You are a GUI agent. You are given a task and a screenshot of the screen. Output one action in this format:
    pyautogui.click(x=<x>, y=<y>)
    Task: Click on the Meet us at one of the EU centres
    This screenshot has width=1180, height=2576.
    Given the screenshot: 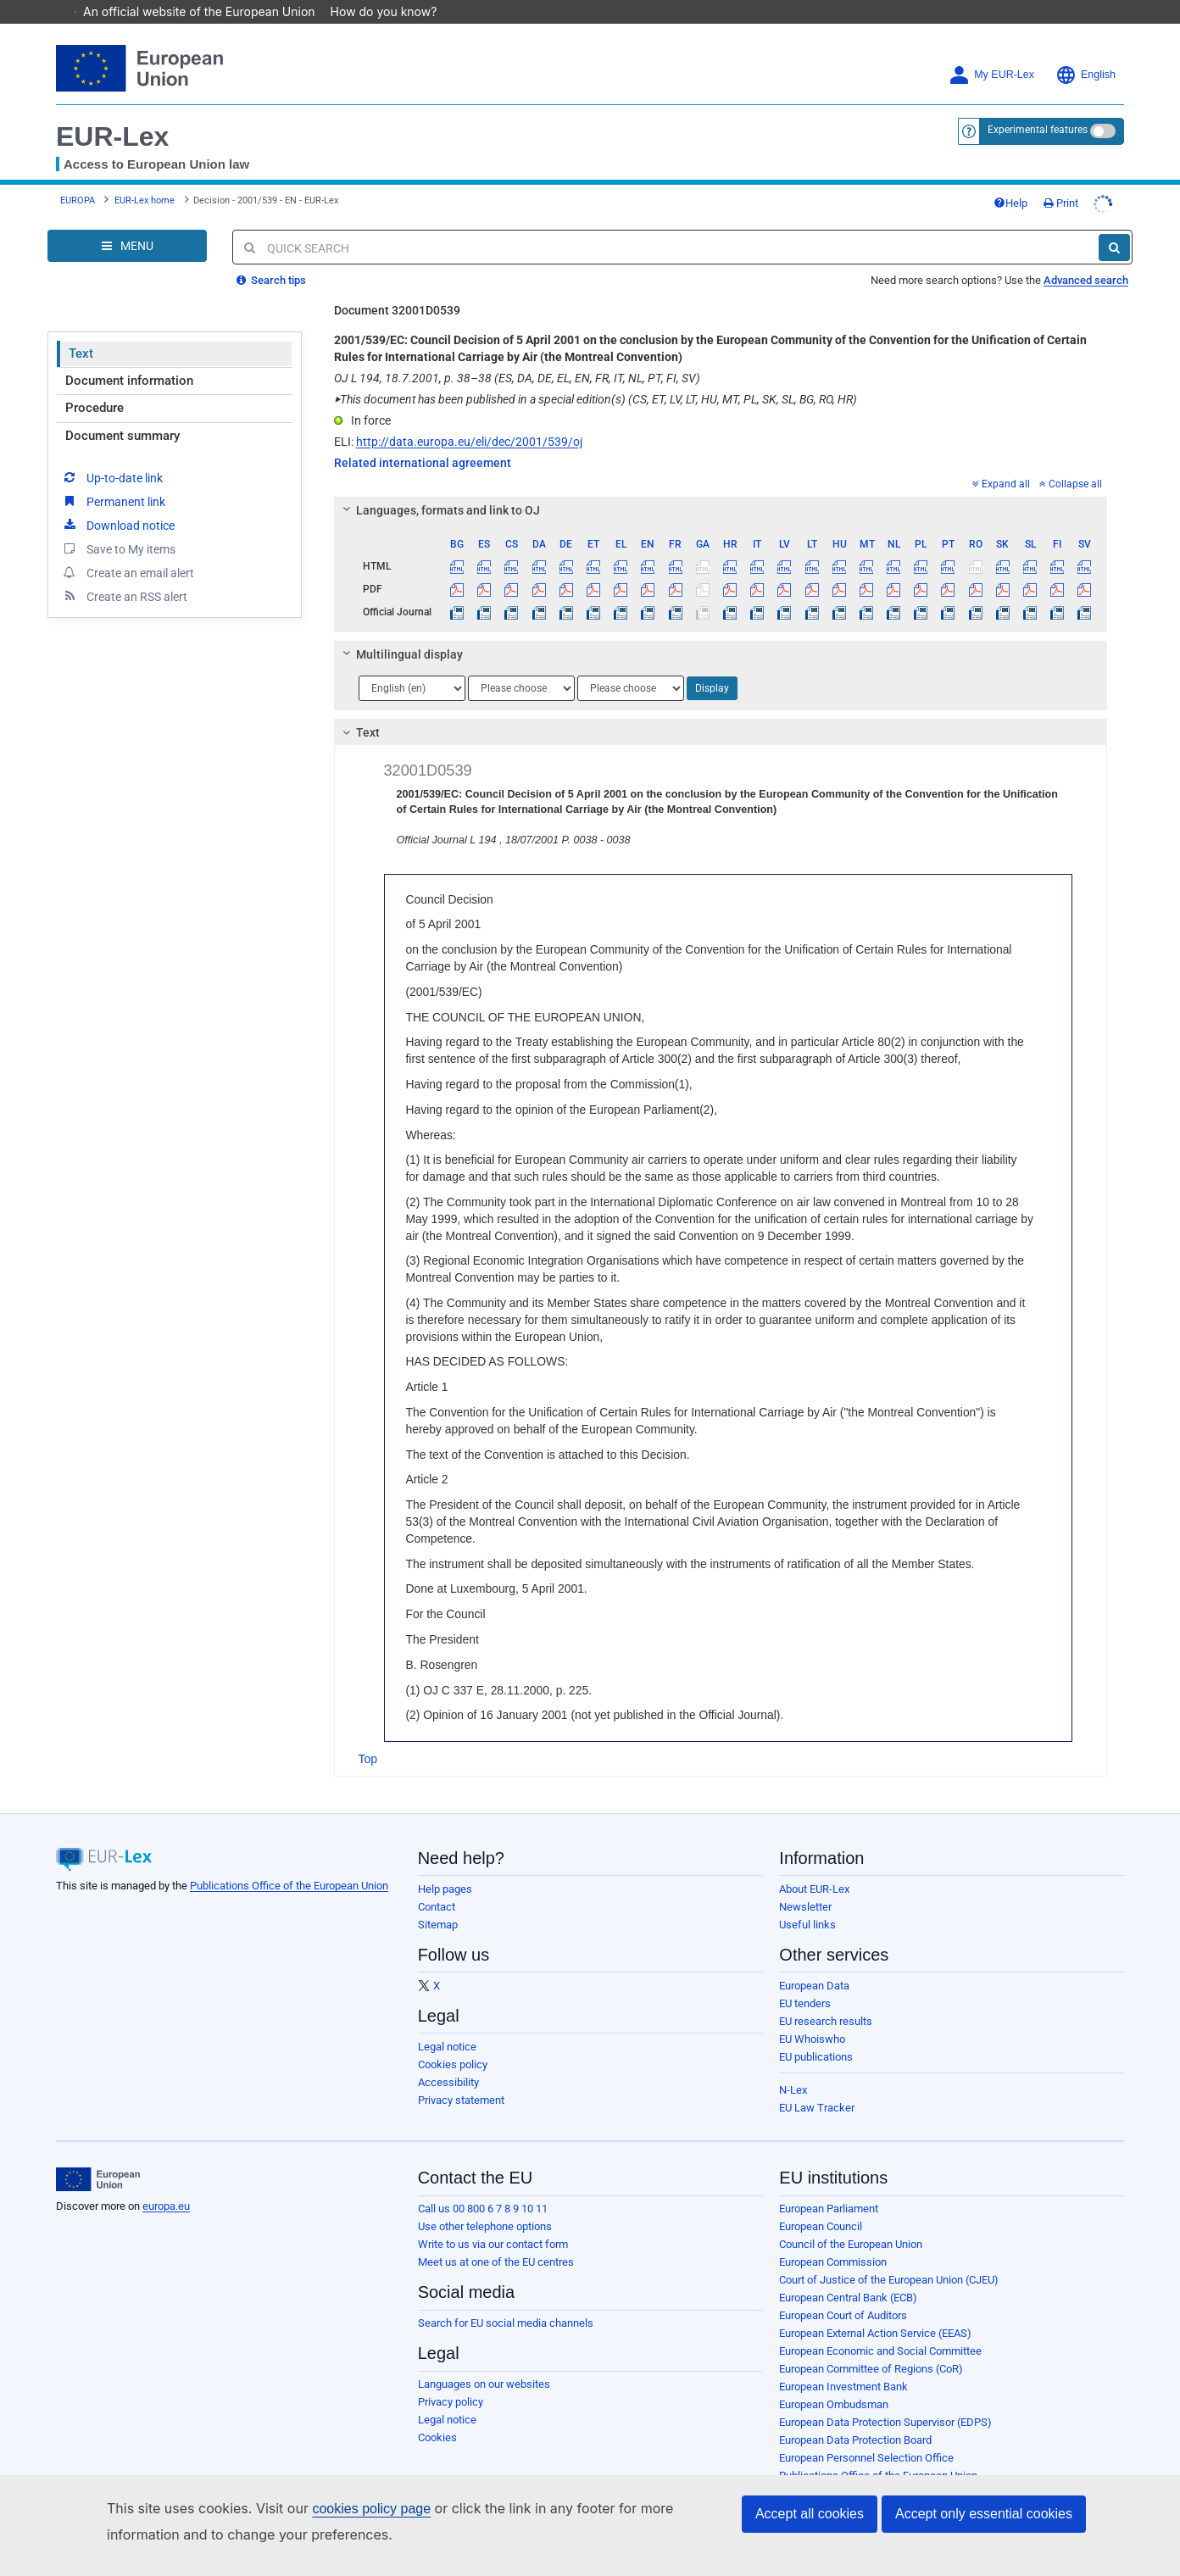 What is the action you would take?
    pyautogui.click(x=496, y=2238)
    